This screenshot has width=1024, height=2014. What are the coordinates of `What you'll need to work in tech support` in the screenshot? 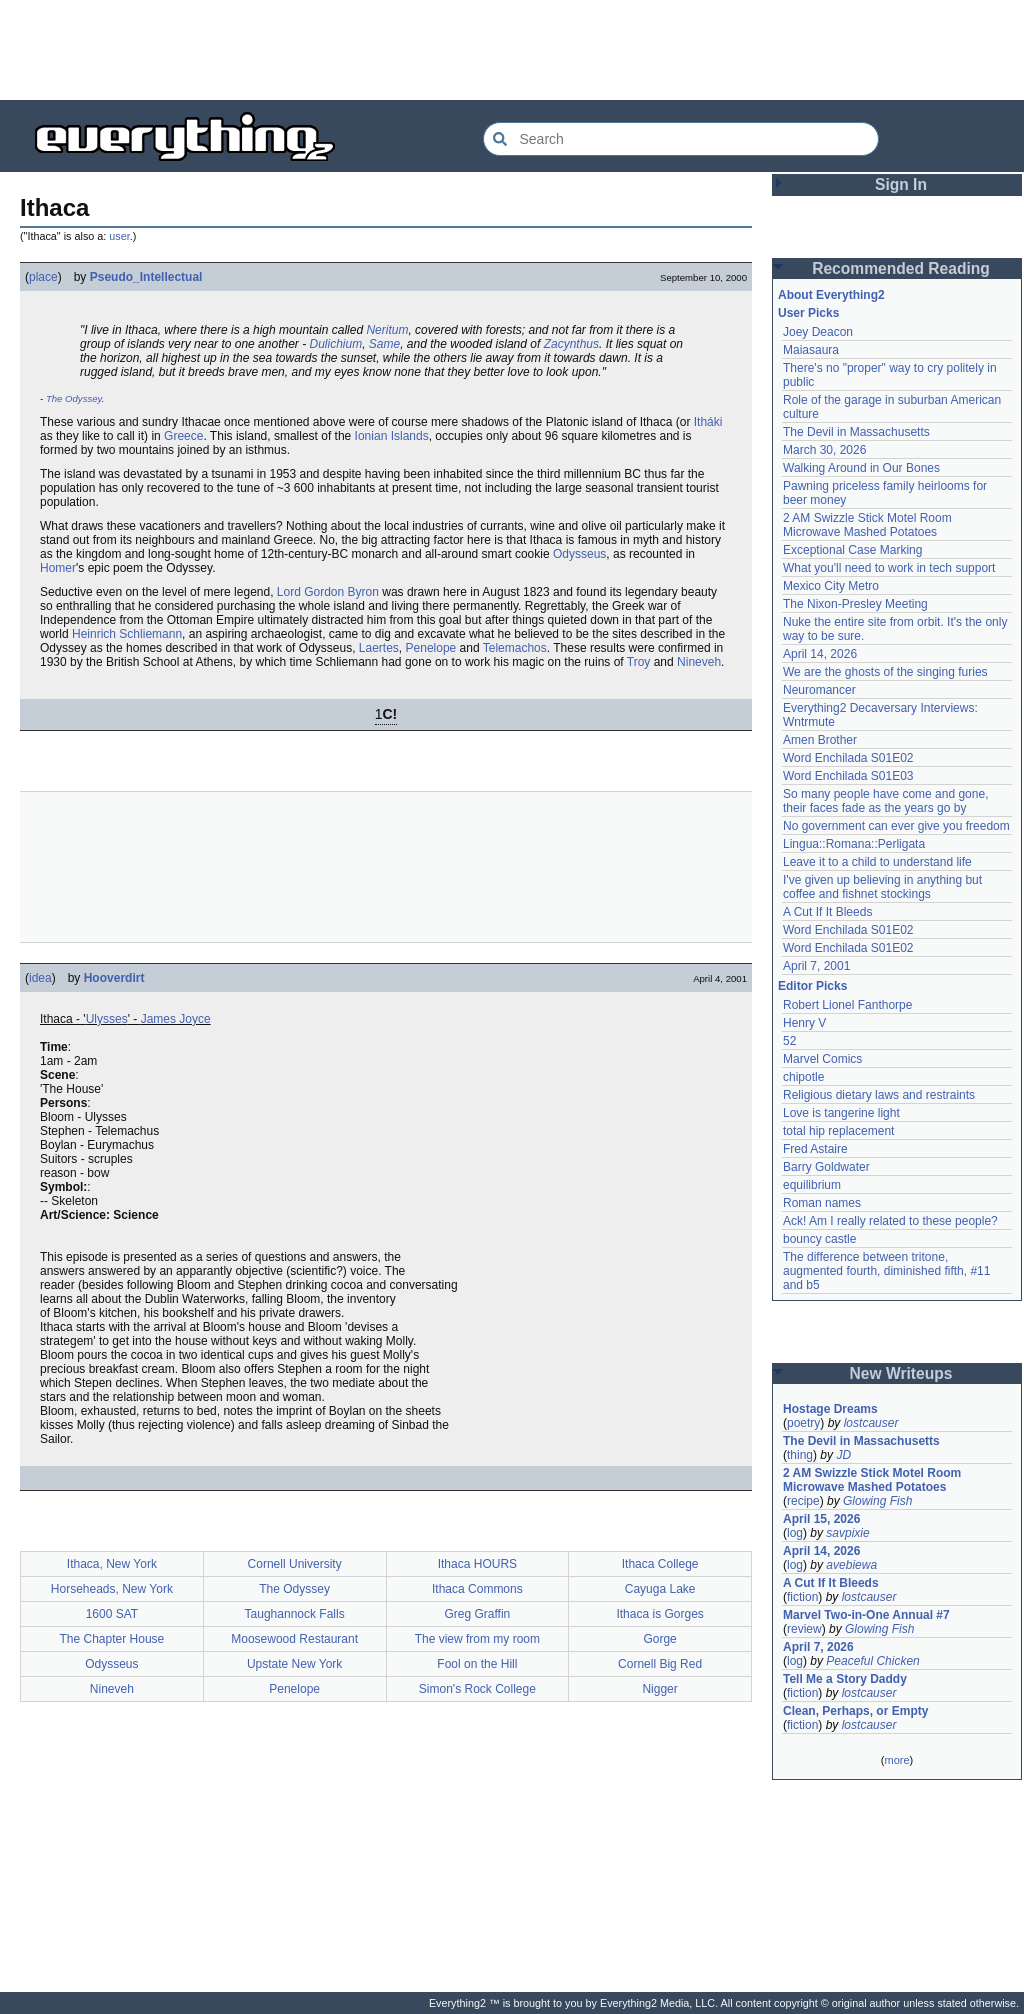 It's located at (889, 568).